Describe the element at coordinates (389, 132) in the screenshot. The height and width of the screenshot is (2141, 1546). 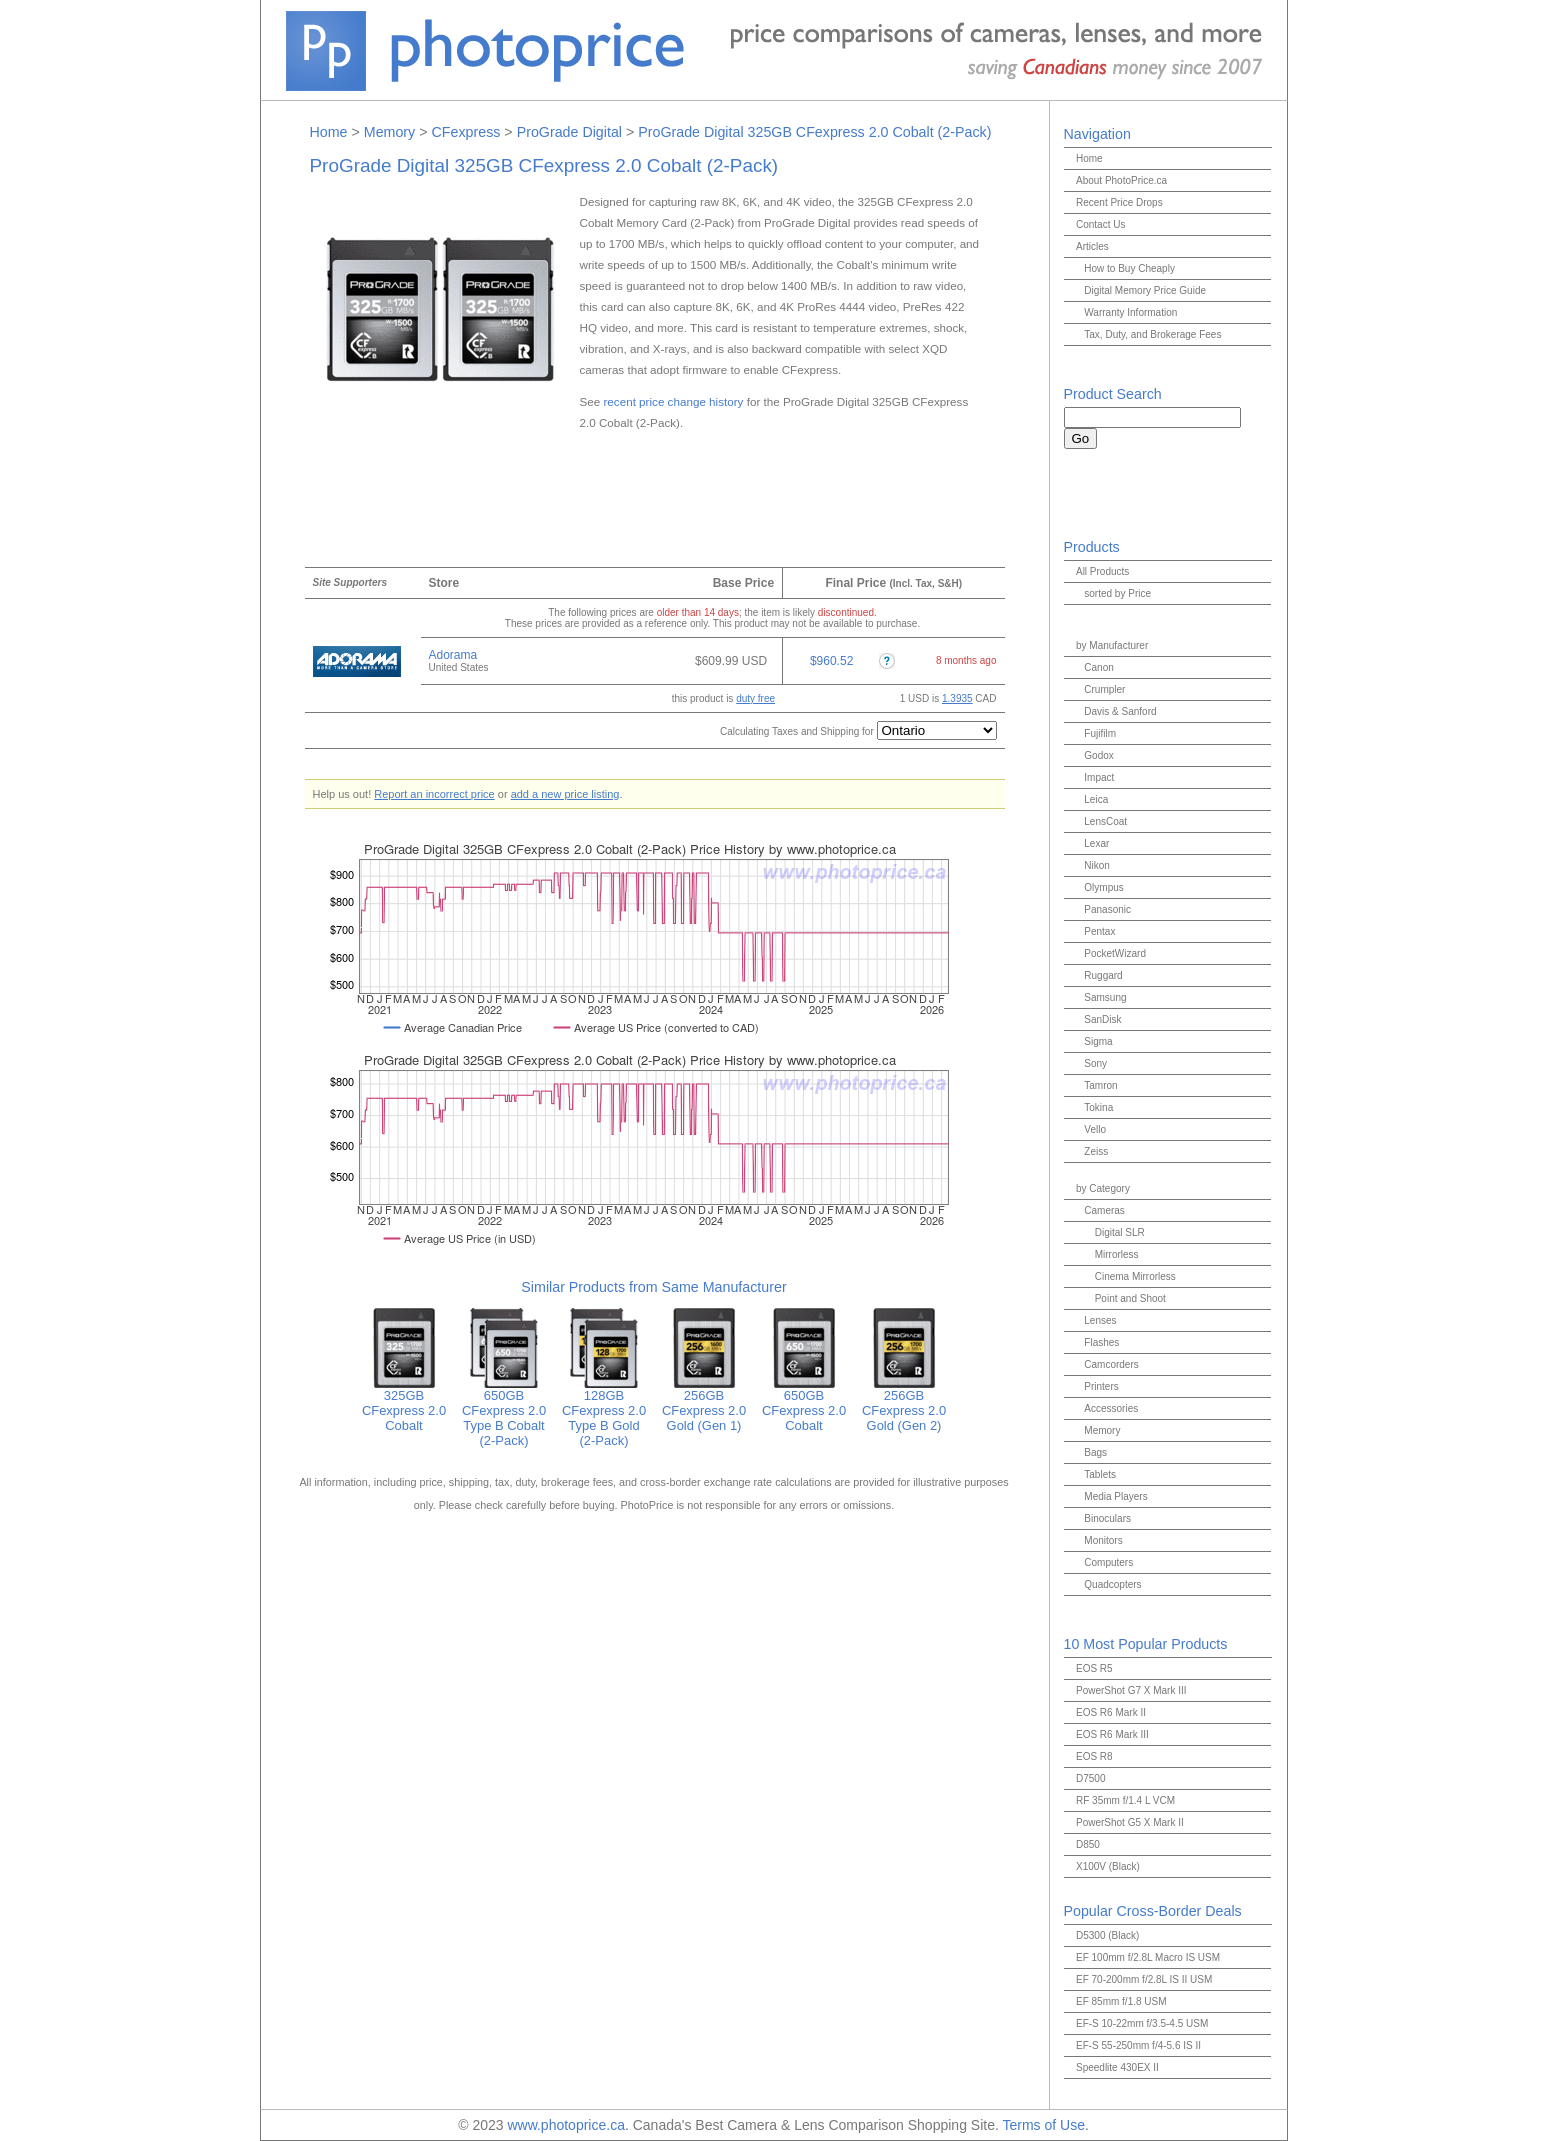
I see `Memory` at that location.